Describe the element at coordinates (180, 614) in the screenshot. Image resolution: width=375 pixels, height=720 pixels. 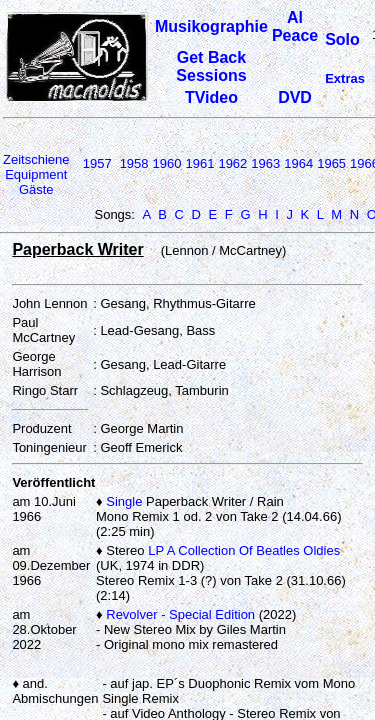
I see `Revolver - Special Edition` at that location.